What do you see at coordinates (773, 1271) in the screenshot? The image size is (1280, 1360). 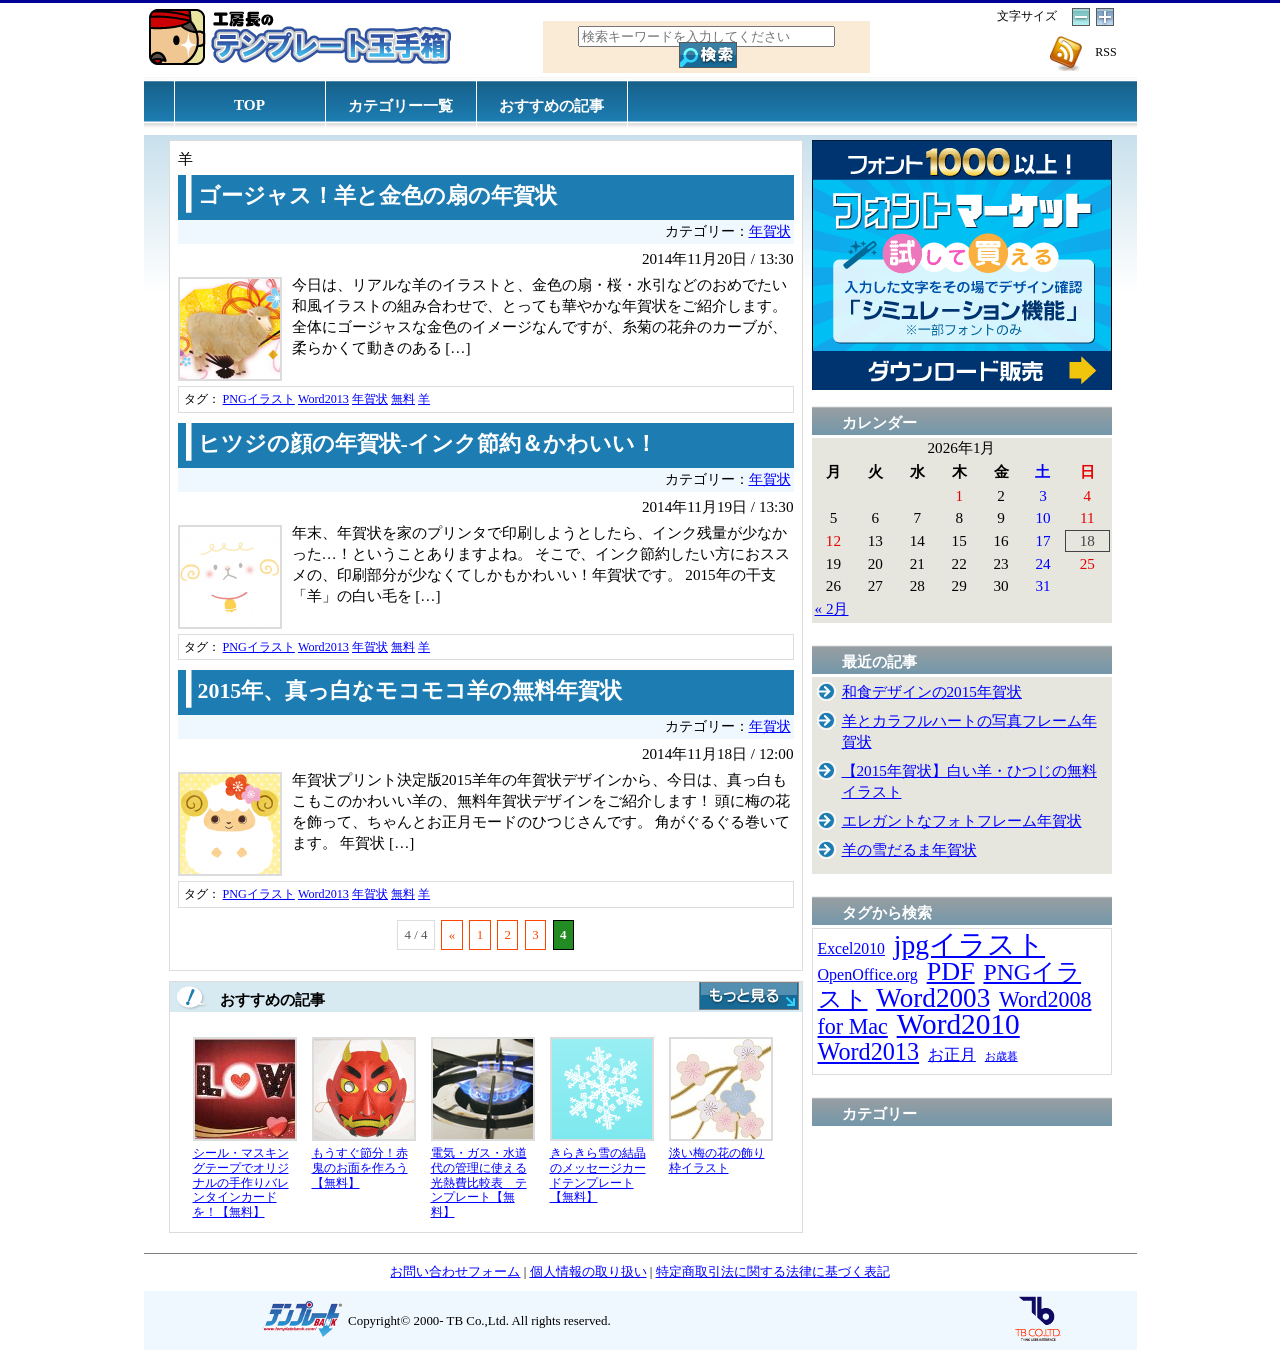 I see `特定商取引法に関する法律に基づく表記` at bounding box center [773, 1271].